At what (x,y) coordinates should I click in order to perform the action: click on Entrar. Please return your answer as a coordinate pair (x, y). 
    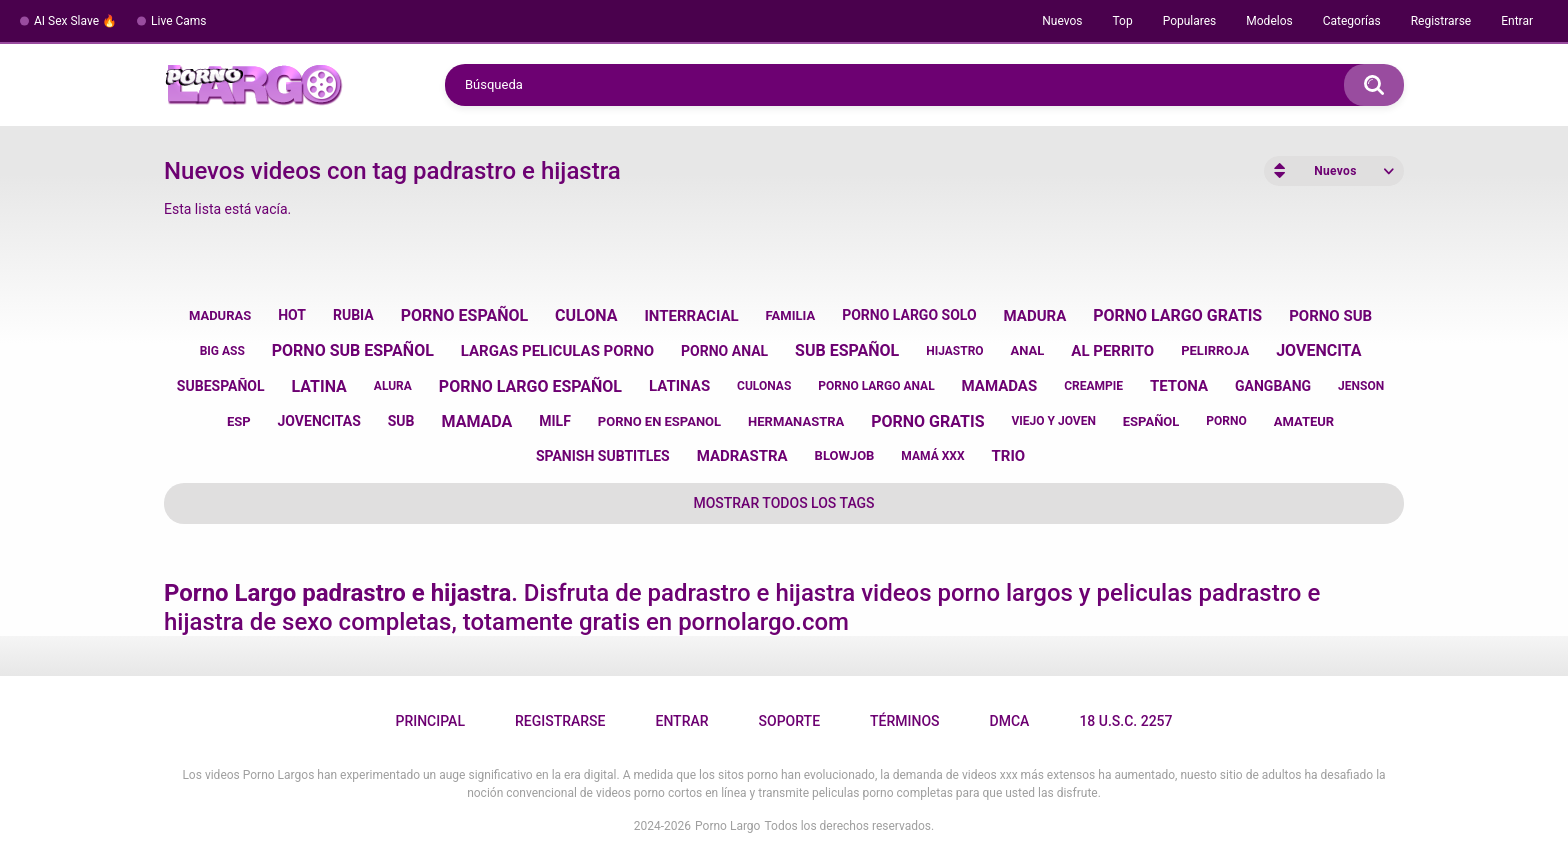
    Looking at the image, I should click on (1517, 21).